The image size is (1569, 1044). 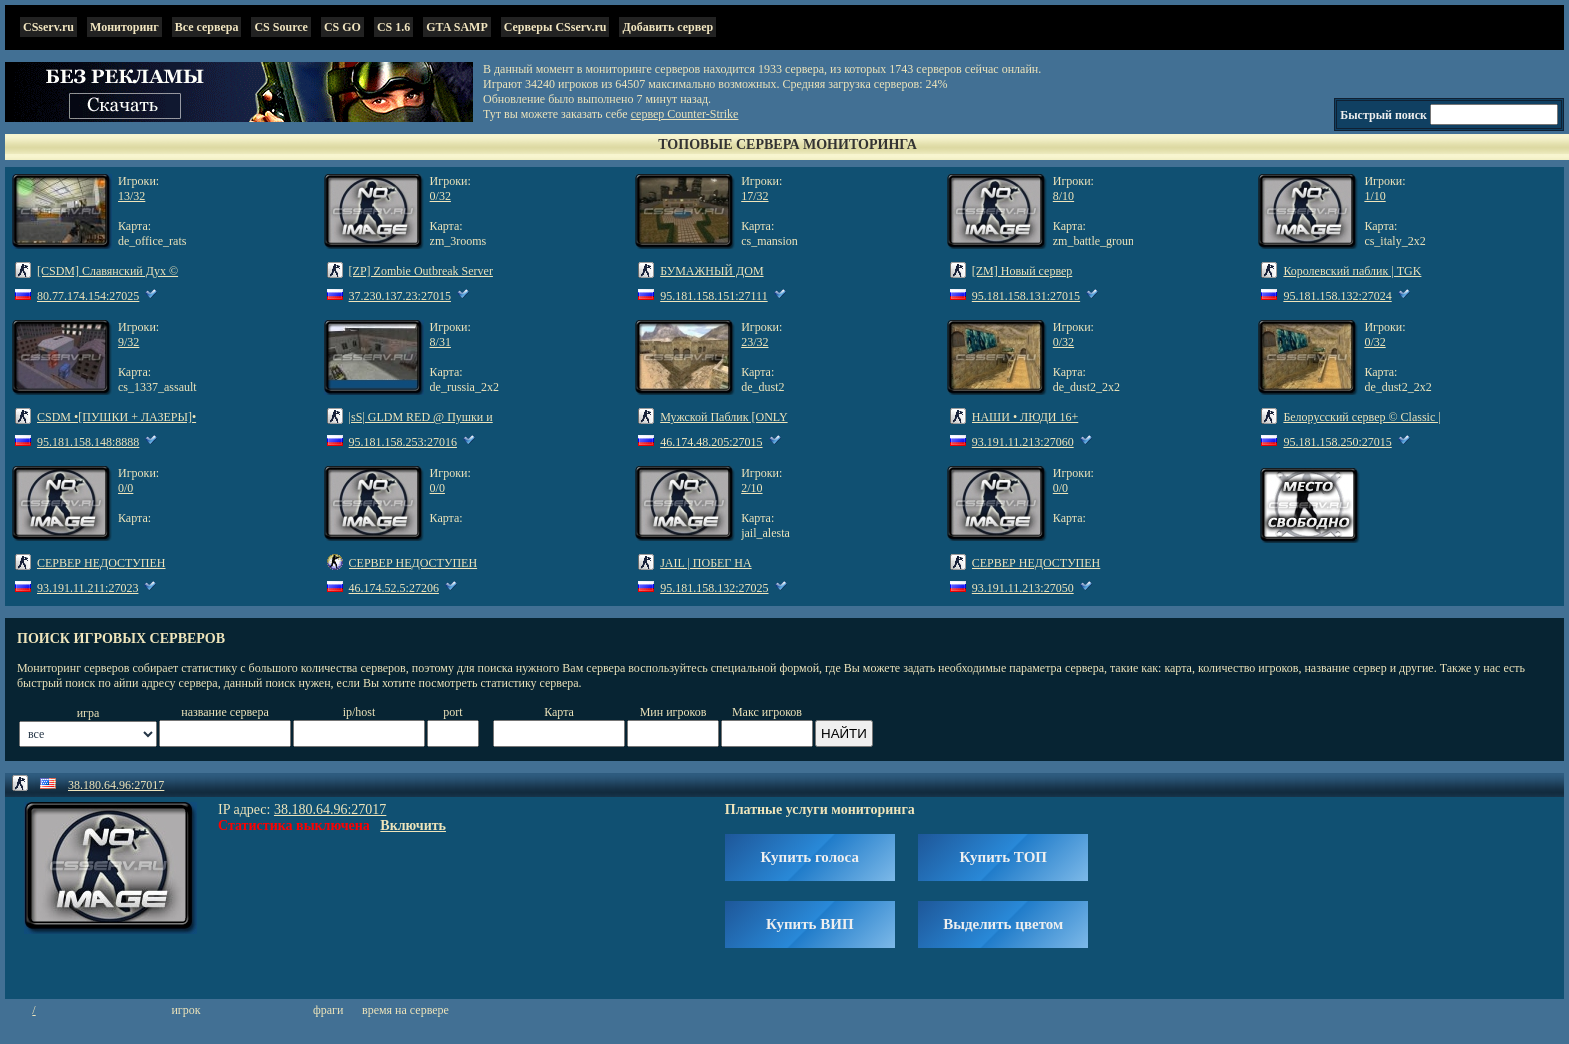 I want to click on Выделить цветом, so click(x=1003, y=924).